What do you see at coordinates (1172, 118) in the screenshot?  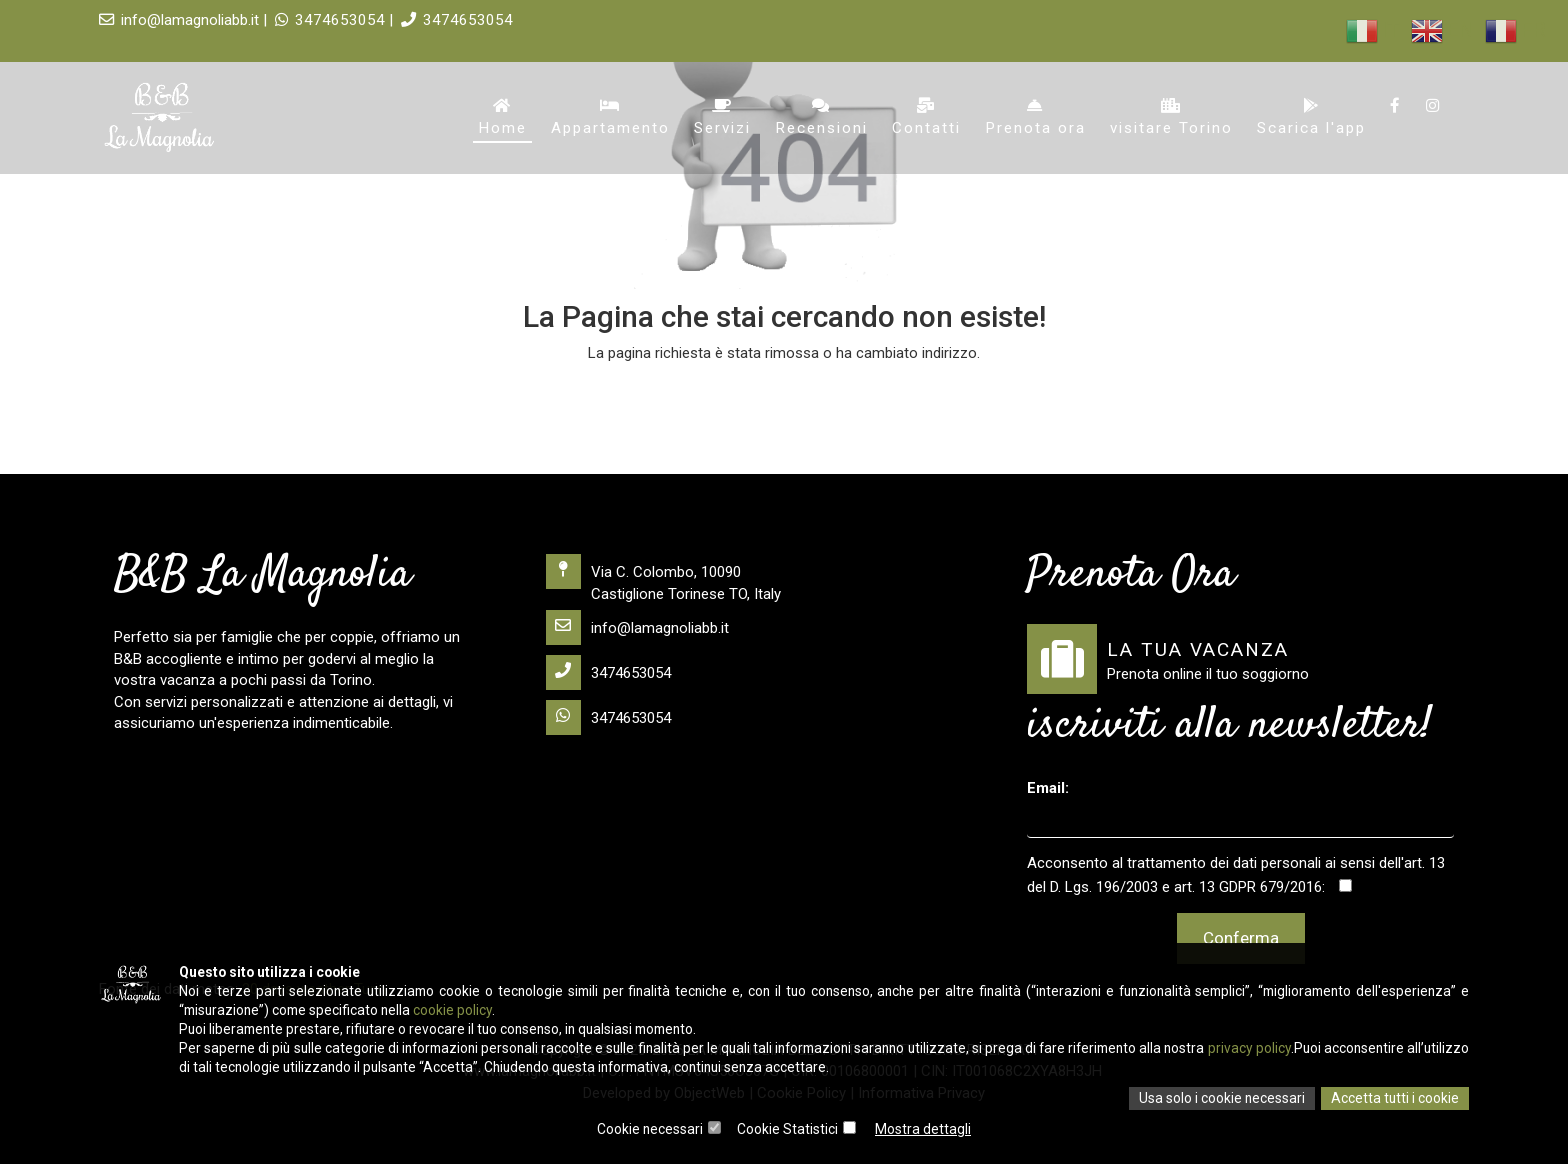 I see `visitare Torino` at bounding box center [1172, 118].